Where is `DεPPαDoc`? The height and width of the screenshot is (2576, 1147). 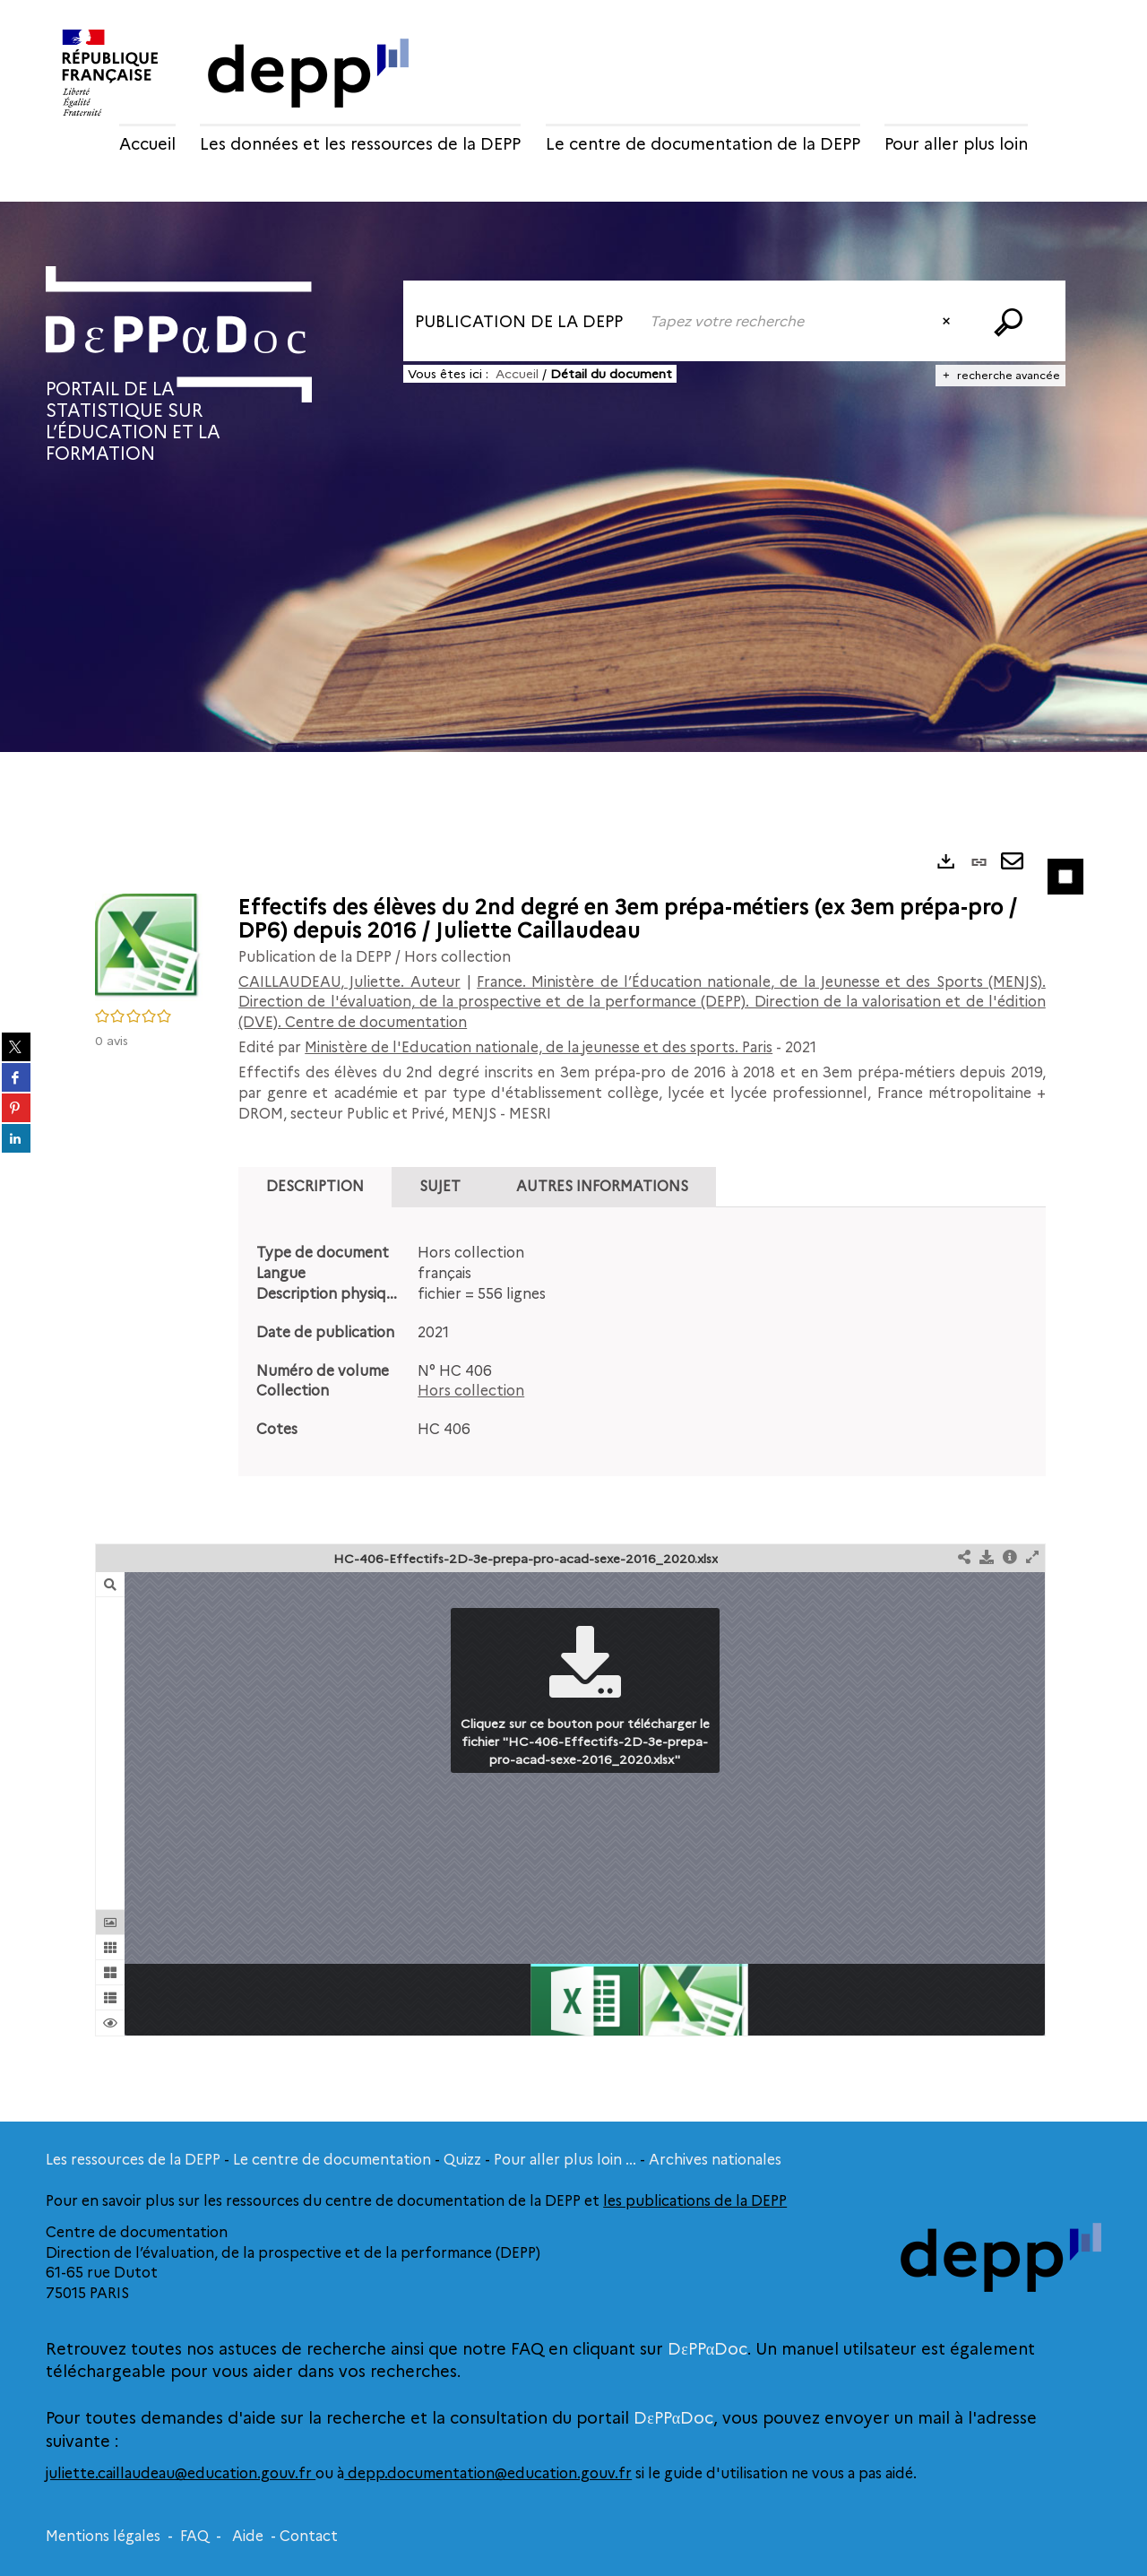 DεPPαDoc is located at coordinates (707, 2349).